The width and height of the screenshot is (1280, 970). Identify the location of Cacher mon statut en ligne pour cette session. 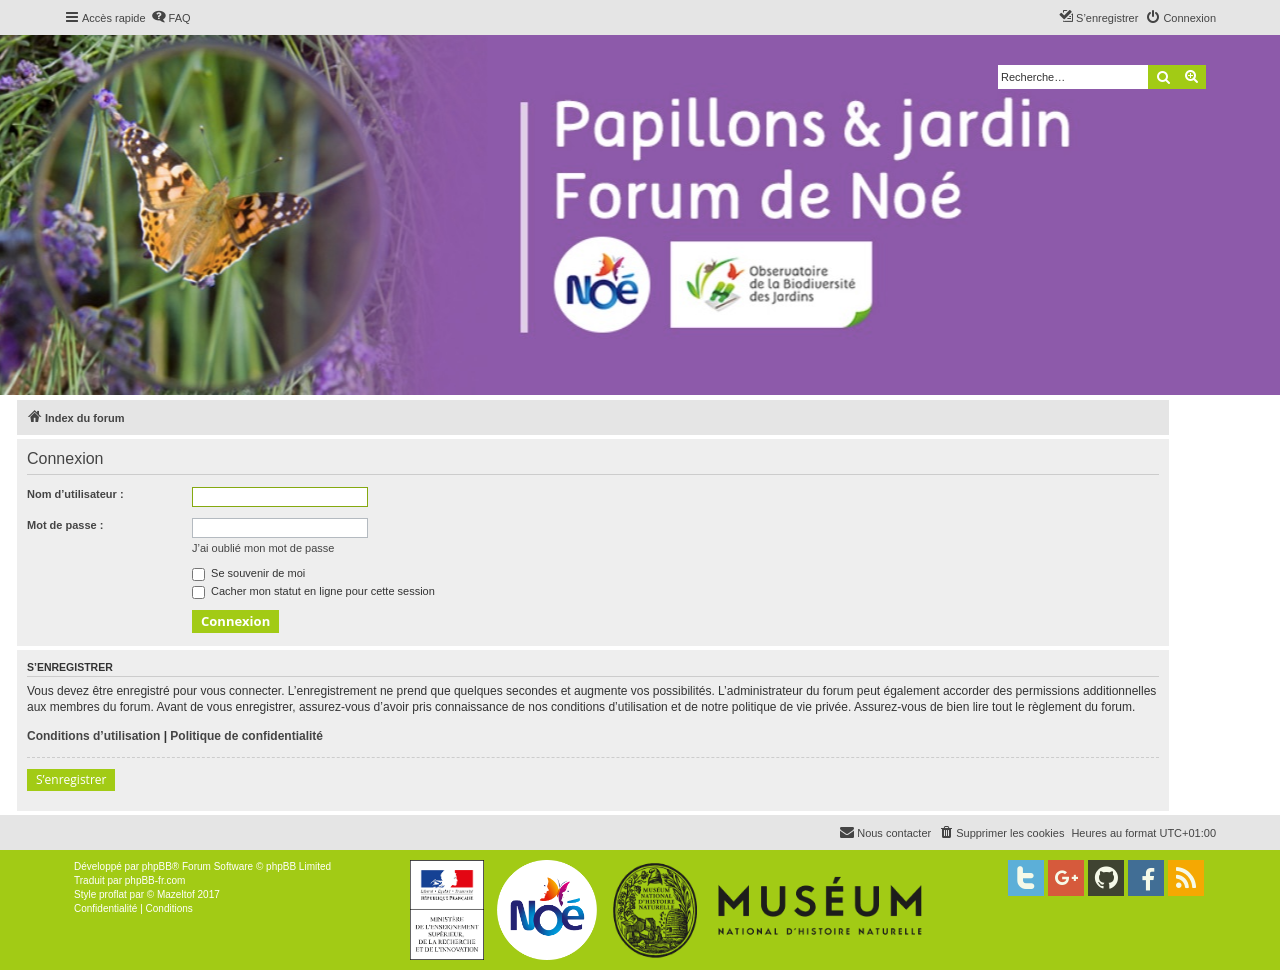
(313, 591).